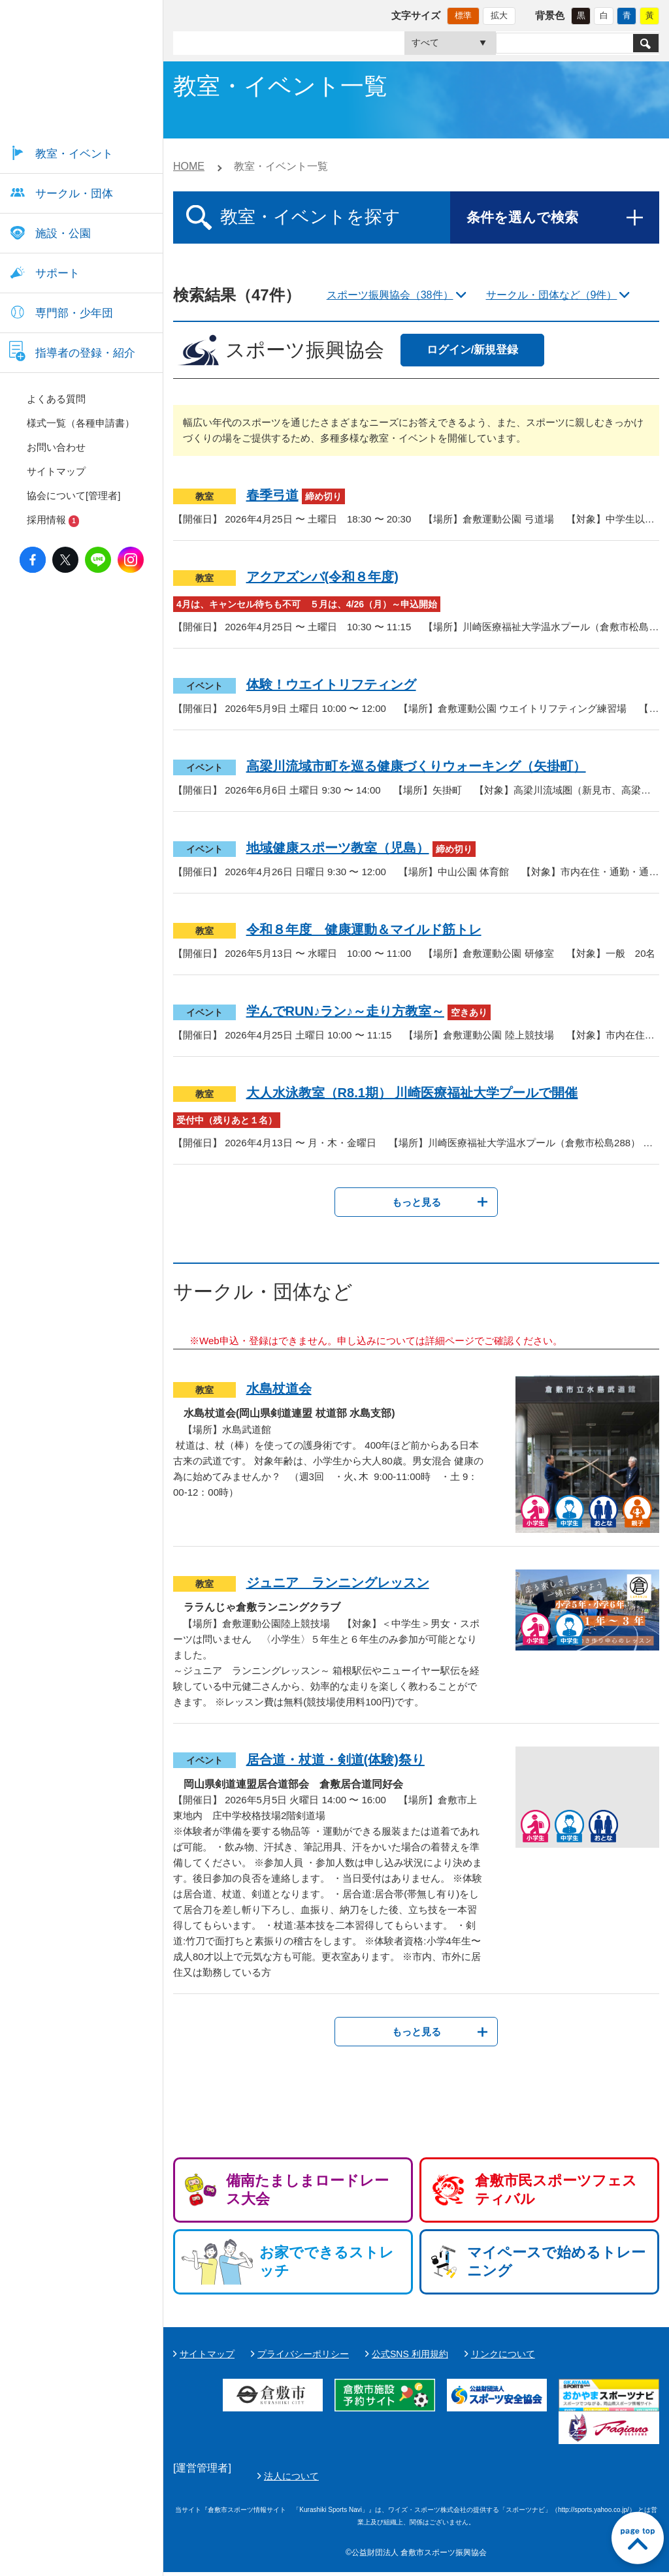 This screenshot has width=669, height=2576. Describe the element at coordinates (556, 2189) in the screenshot. I see `倉敷市民スポーツフェスティバル` at that location.